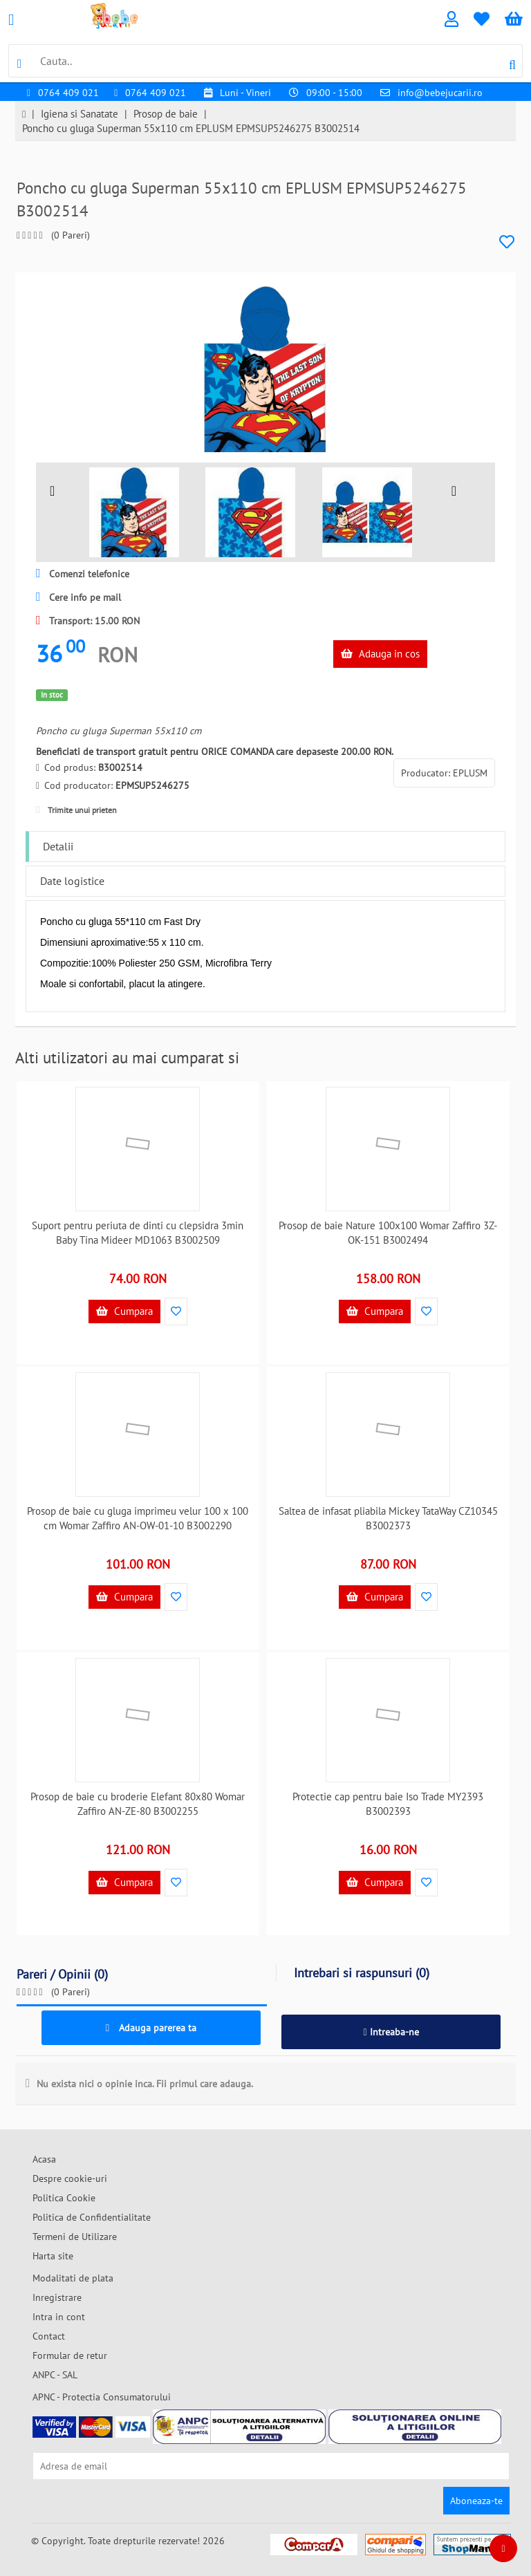 The width and height of the screenshot is (531, 2576). What do you see at coordinates (79, 113) in the screenshot?
I see `Igiena si Sanatate` at bounding box center [79, 113].